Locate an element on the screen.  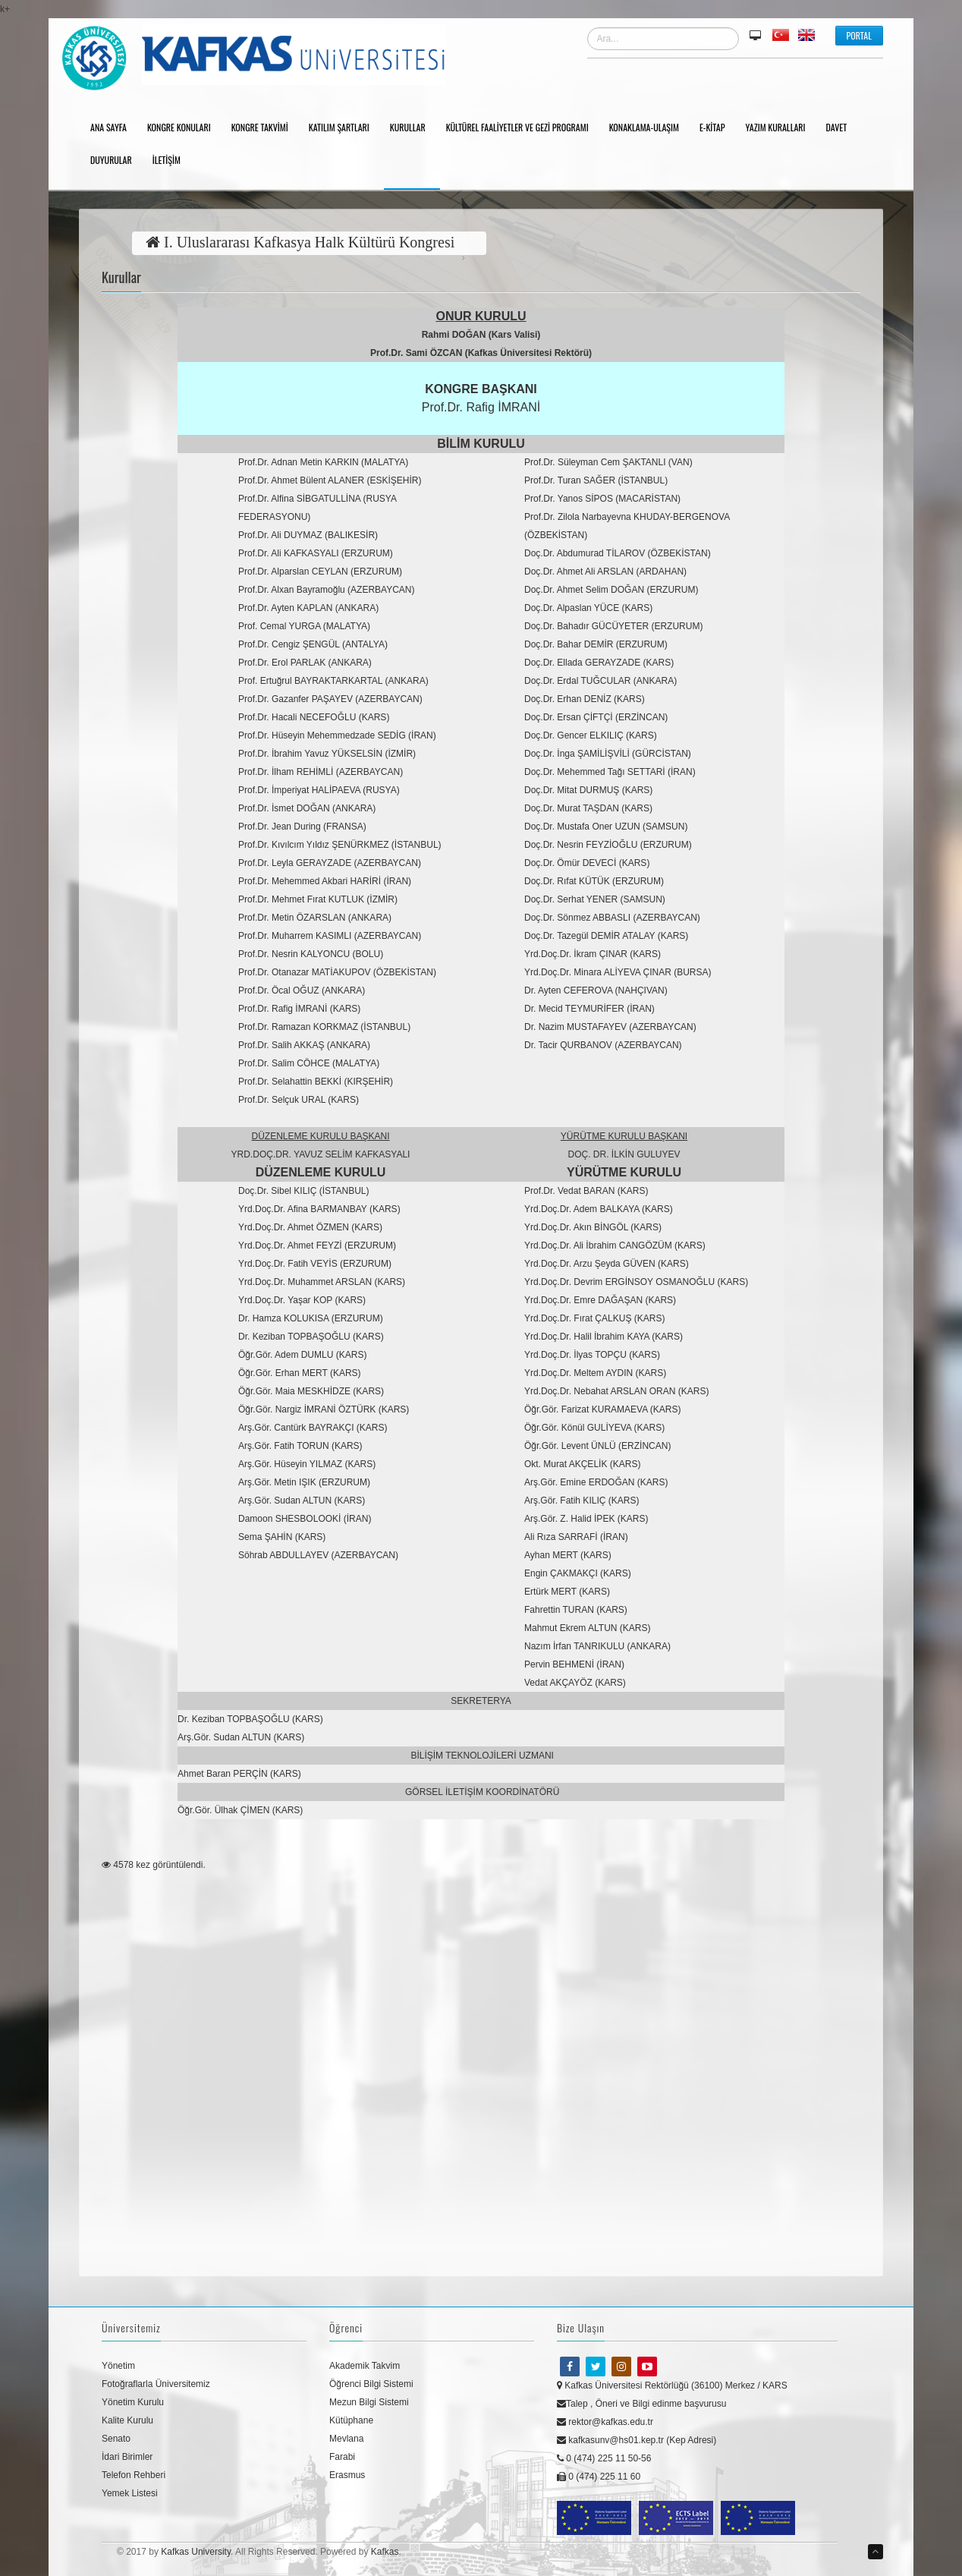
Kurullar is located at coordinates (413, 128).